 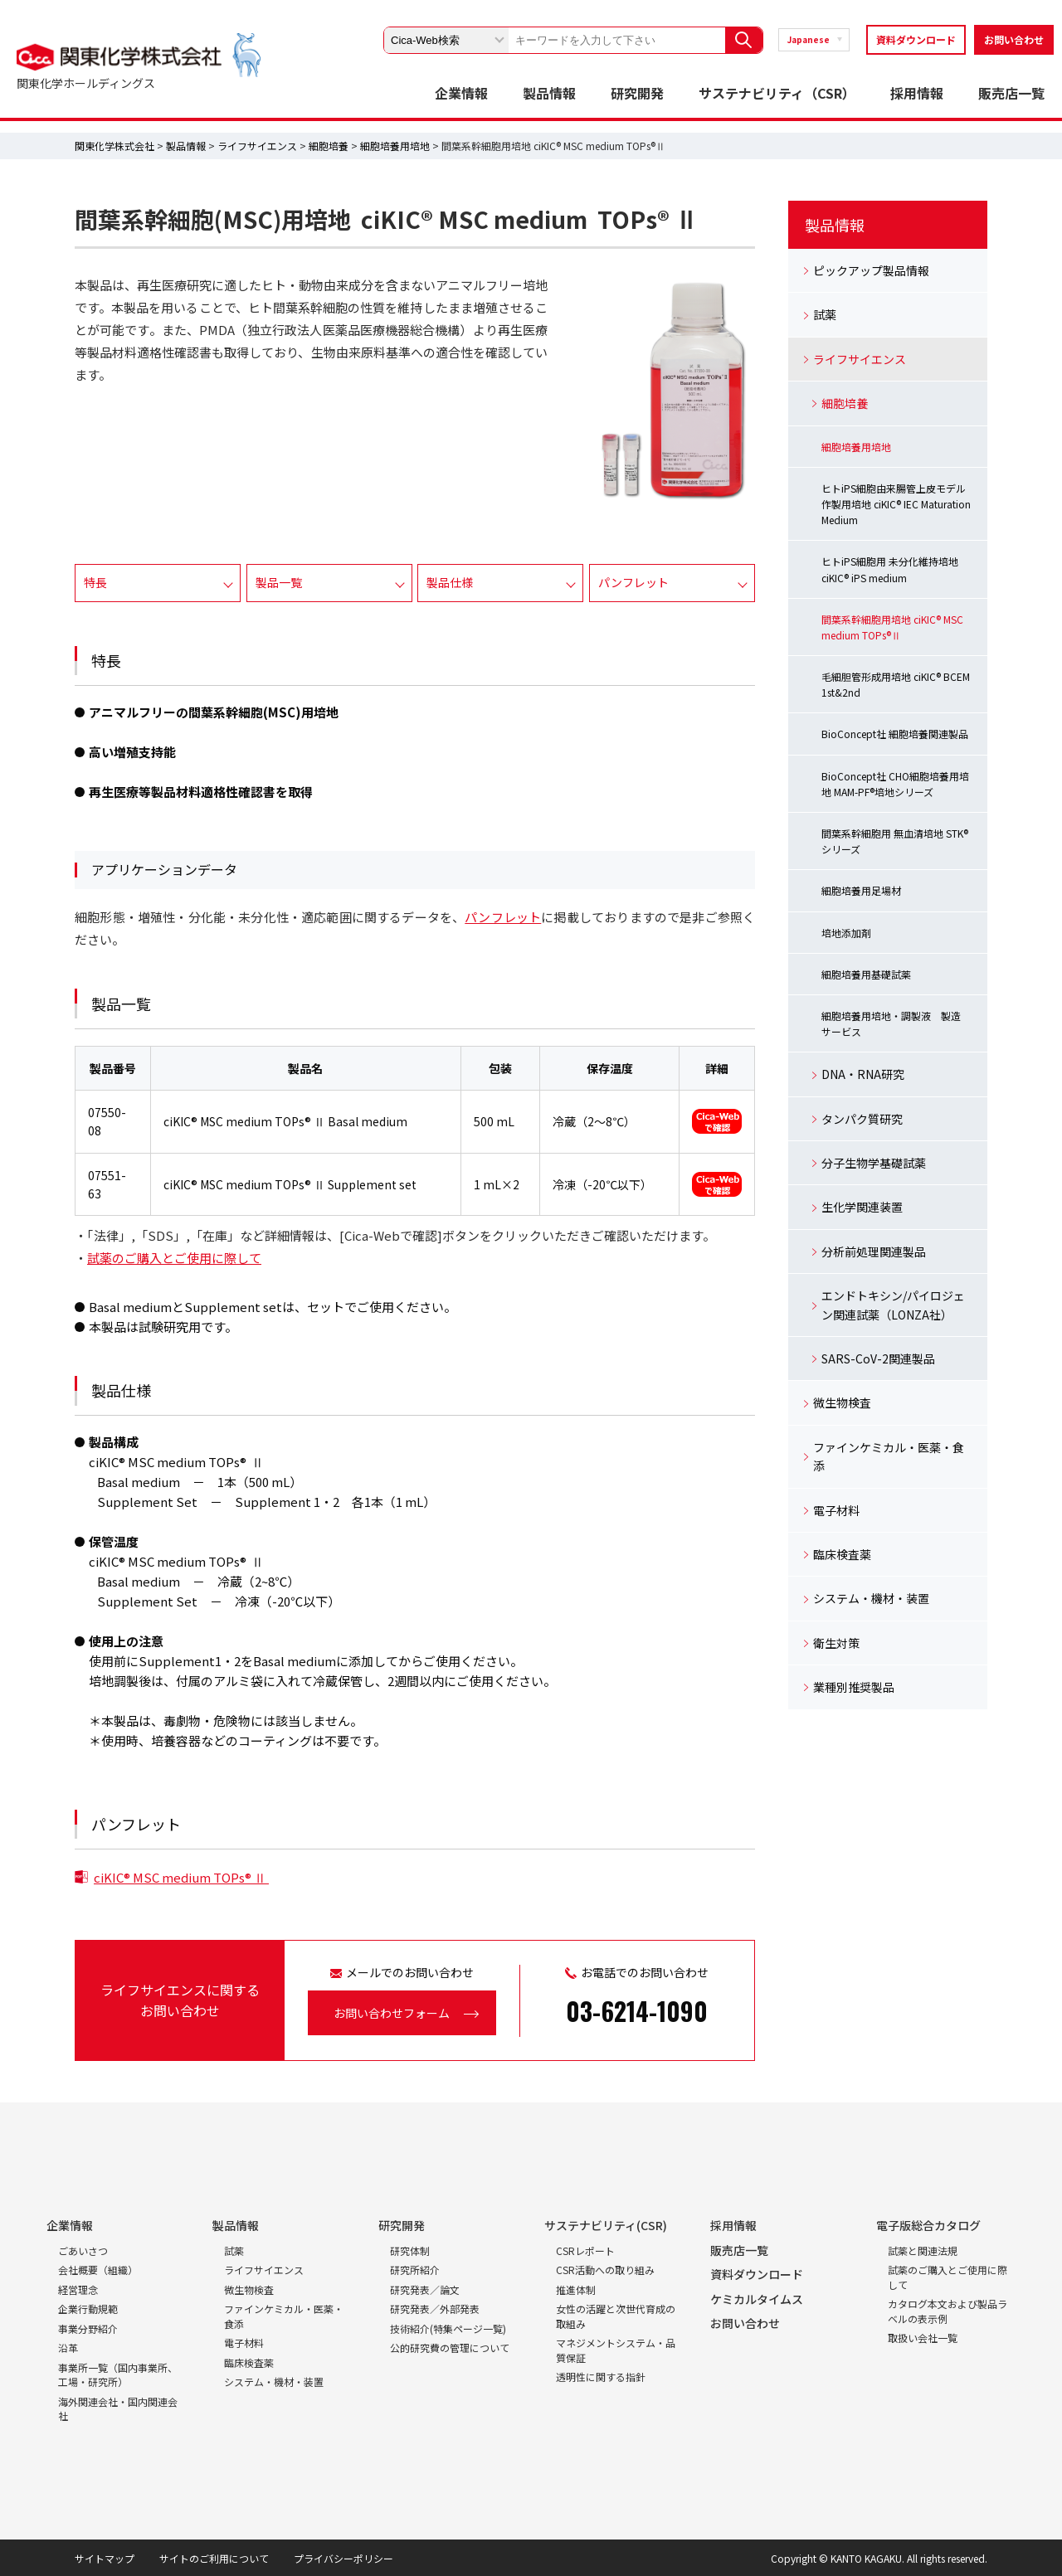 I want to click on ヒトiPS細胞用 未分化維持培地 ciKIC® iPS medium, so click(x=889, y=569).